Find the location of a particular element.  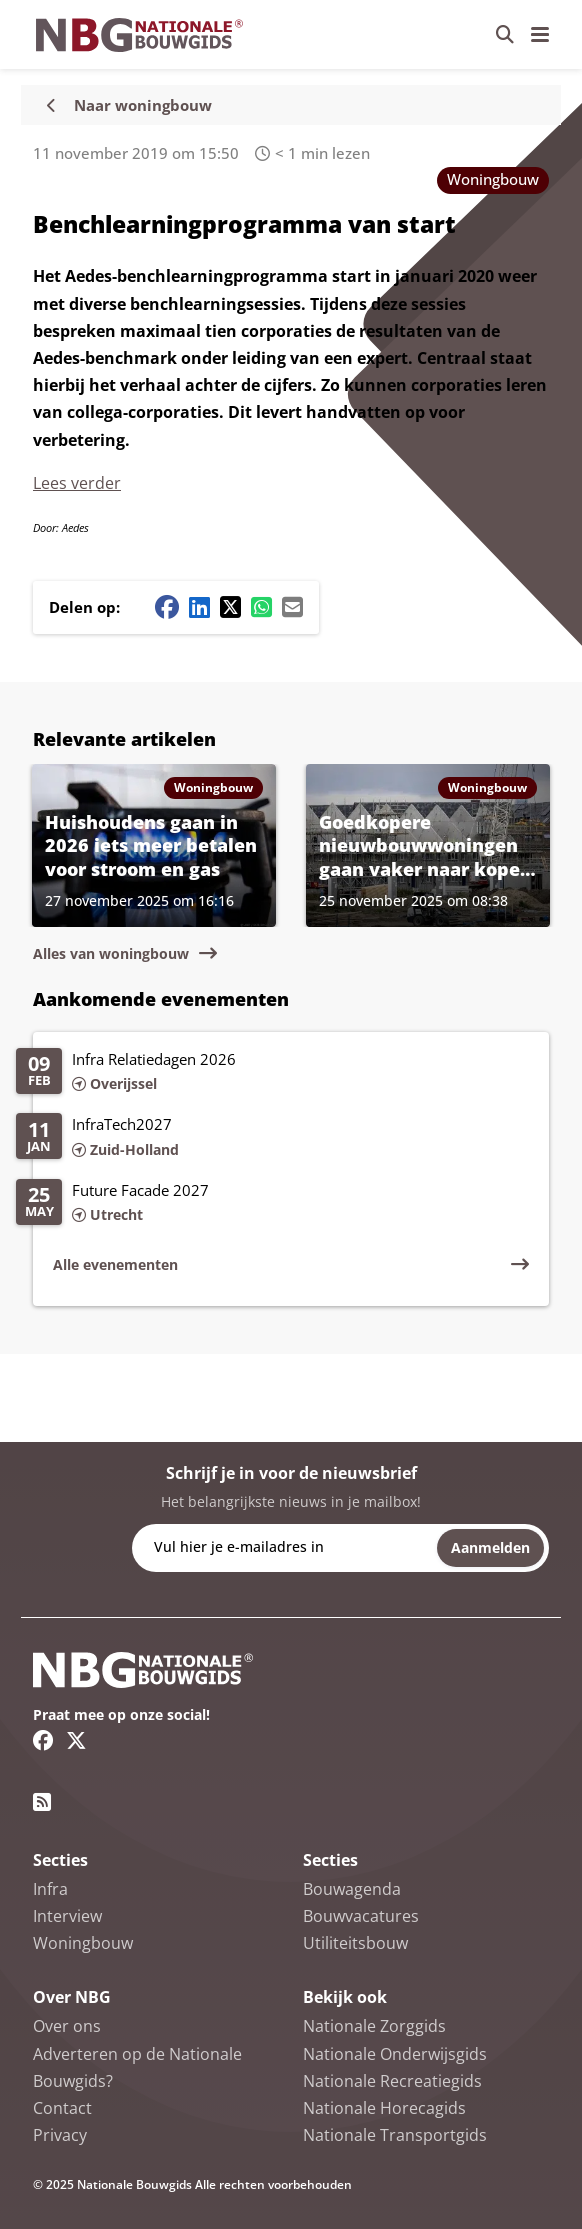

[Lees meer over Huishoudens gaan in 2026 iets meer betalen voor stroom en gas] is located at coordinates (154, 845).